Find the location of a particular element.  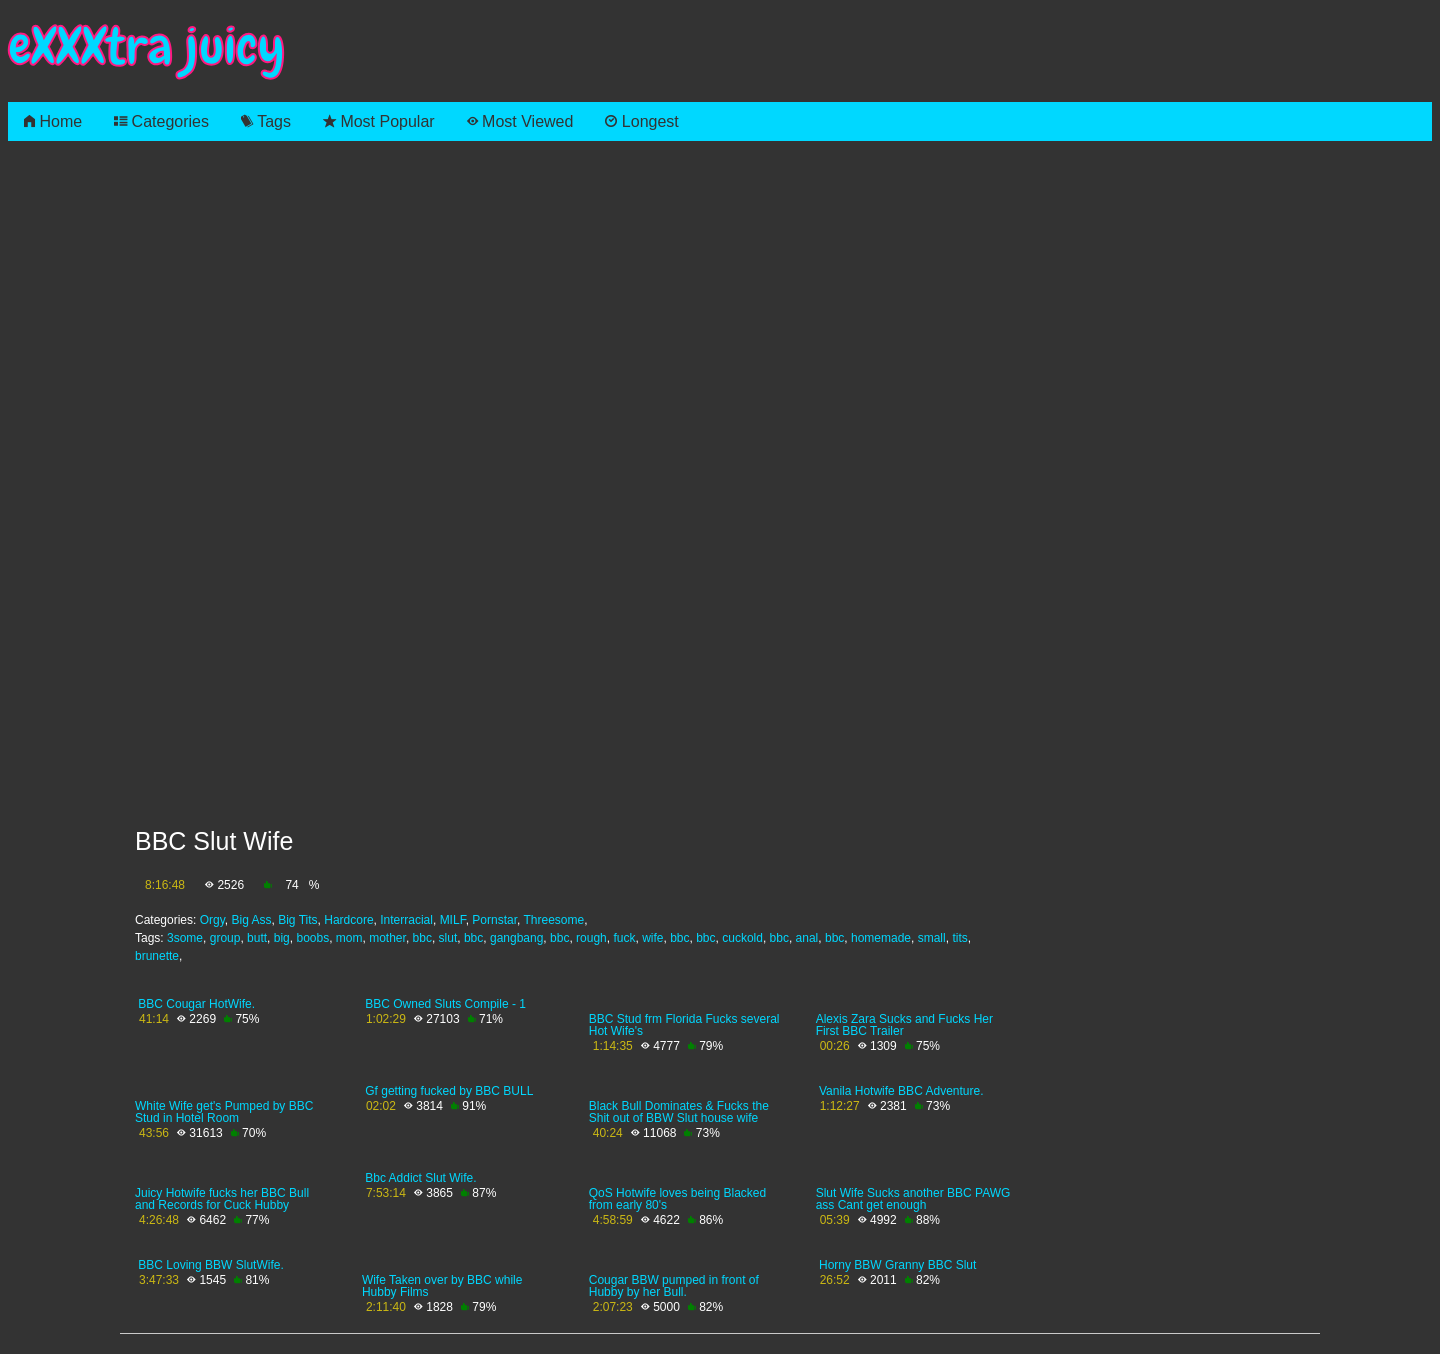

anal is located at coordinates (807, 938).